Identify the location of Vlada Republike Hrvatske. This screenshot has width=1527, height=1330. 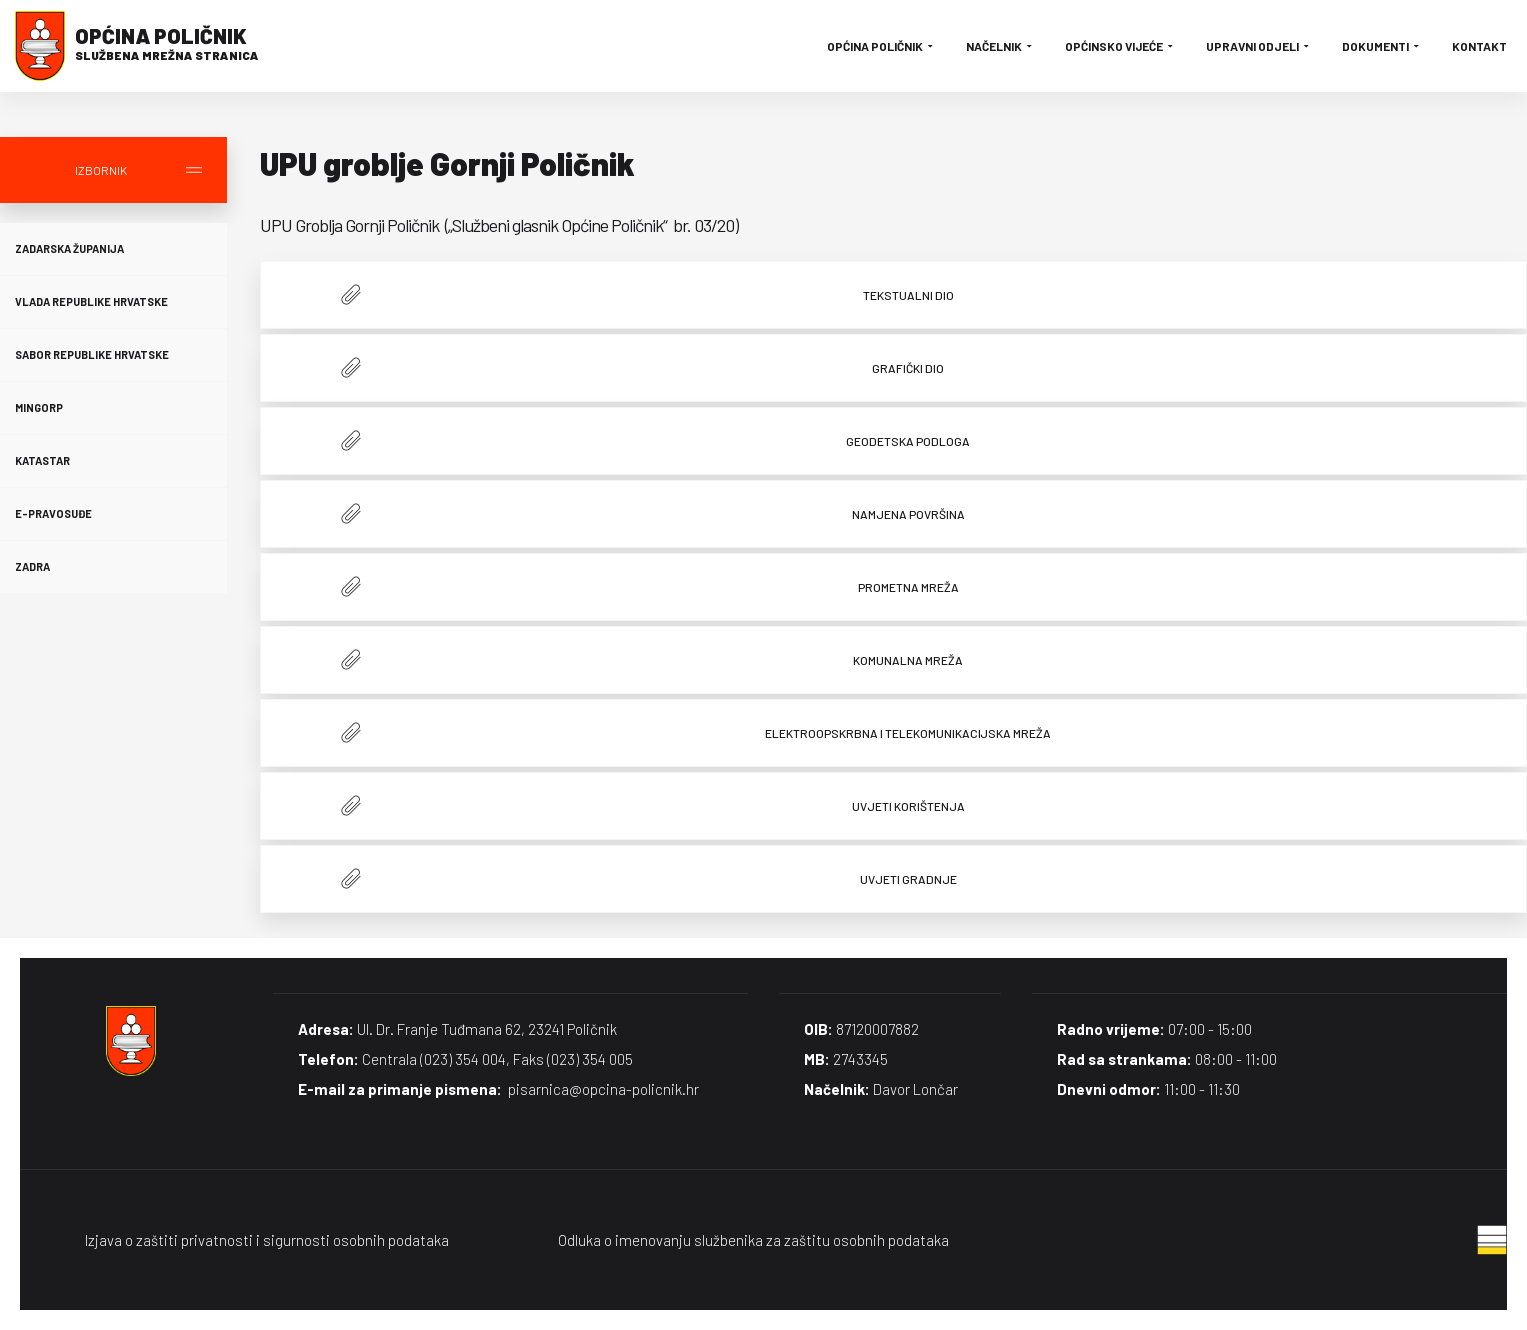
(91, 301).